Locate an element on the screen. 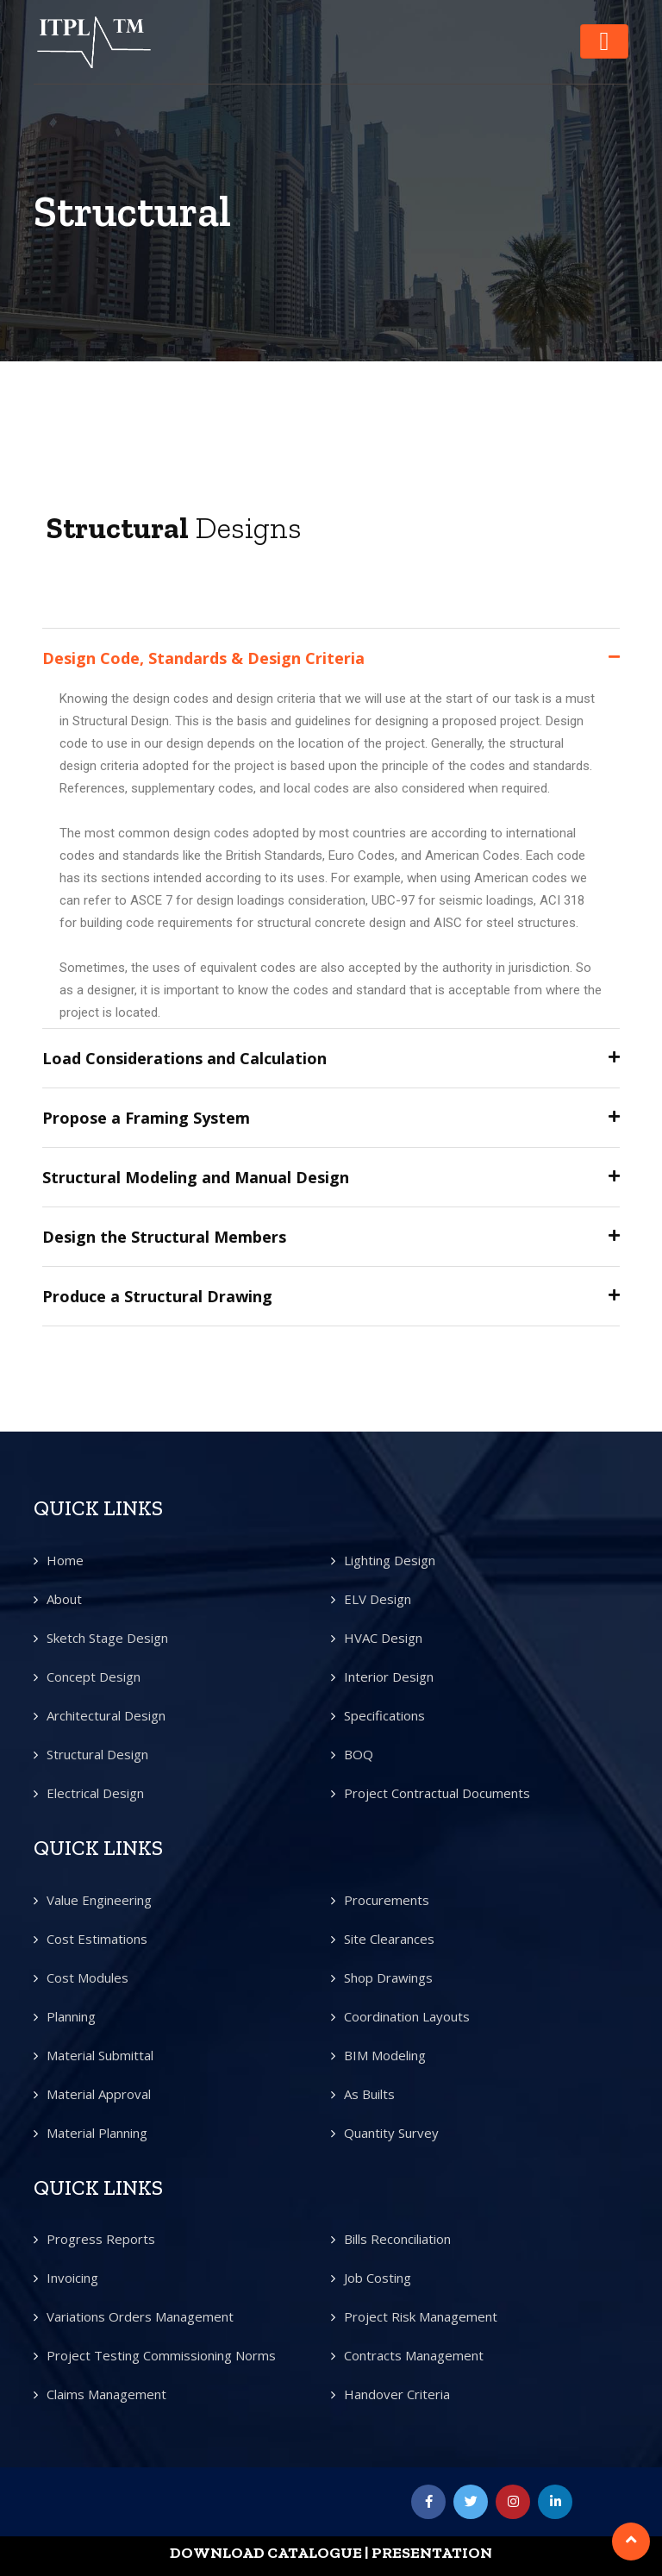 Image resolution: width=662 pixels, height=2576 pixels. BIM Modeling is located at coordinates (385, 2055).